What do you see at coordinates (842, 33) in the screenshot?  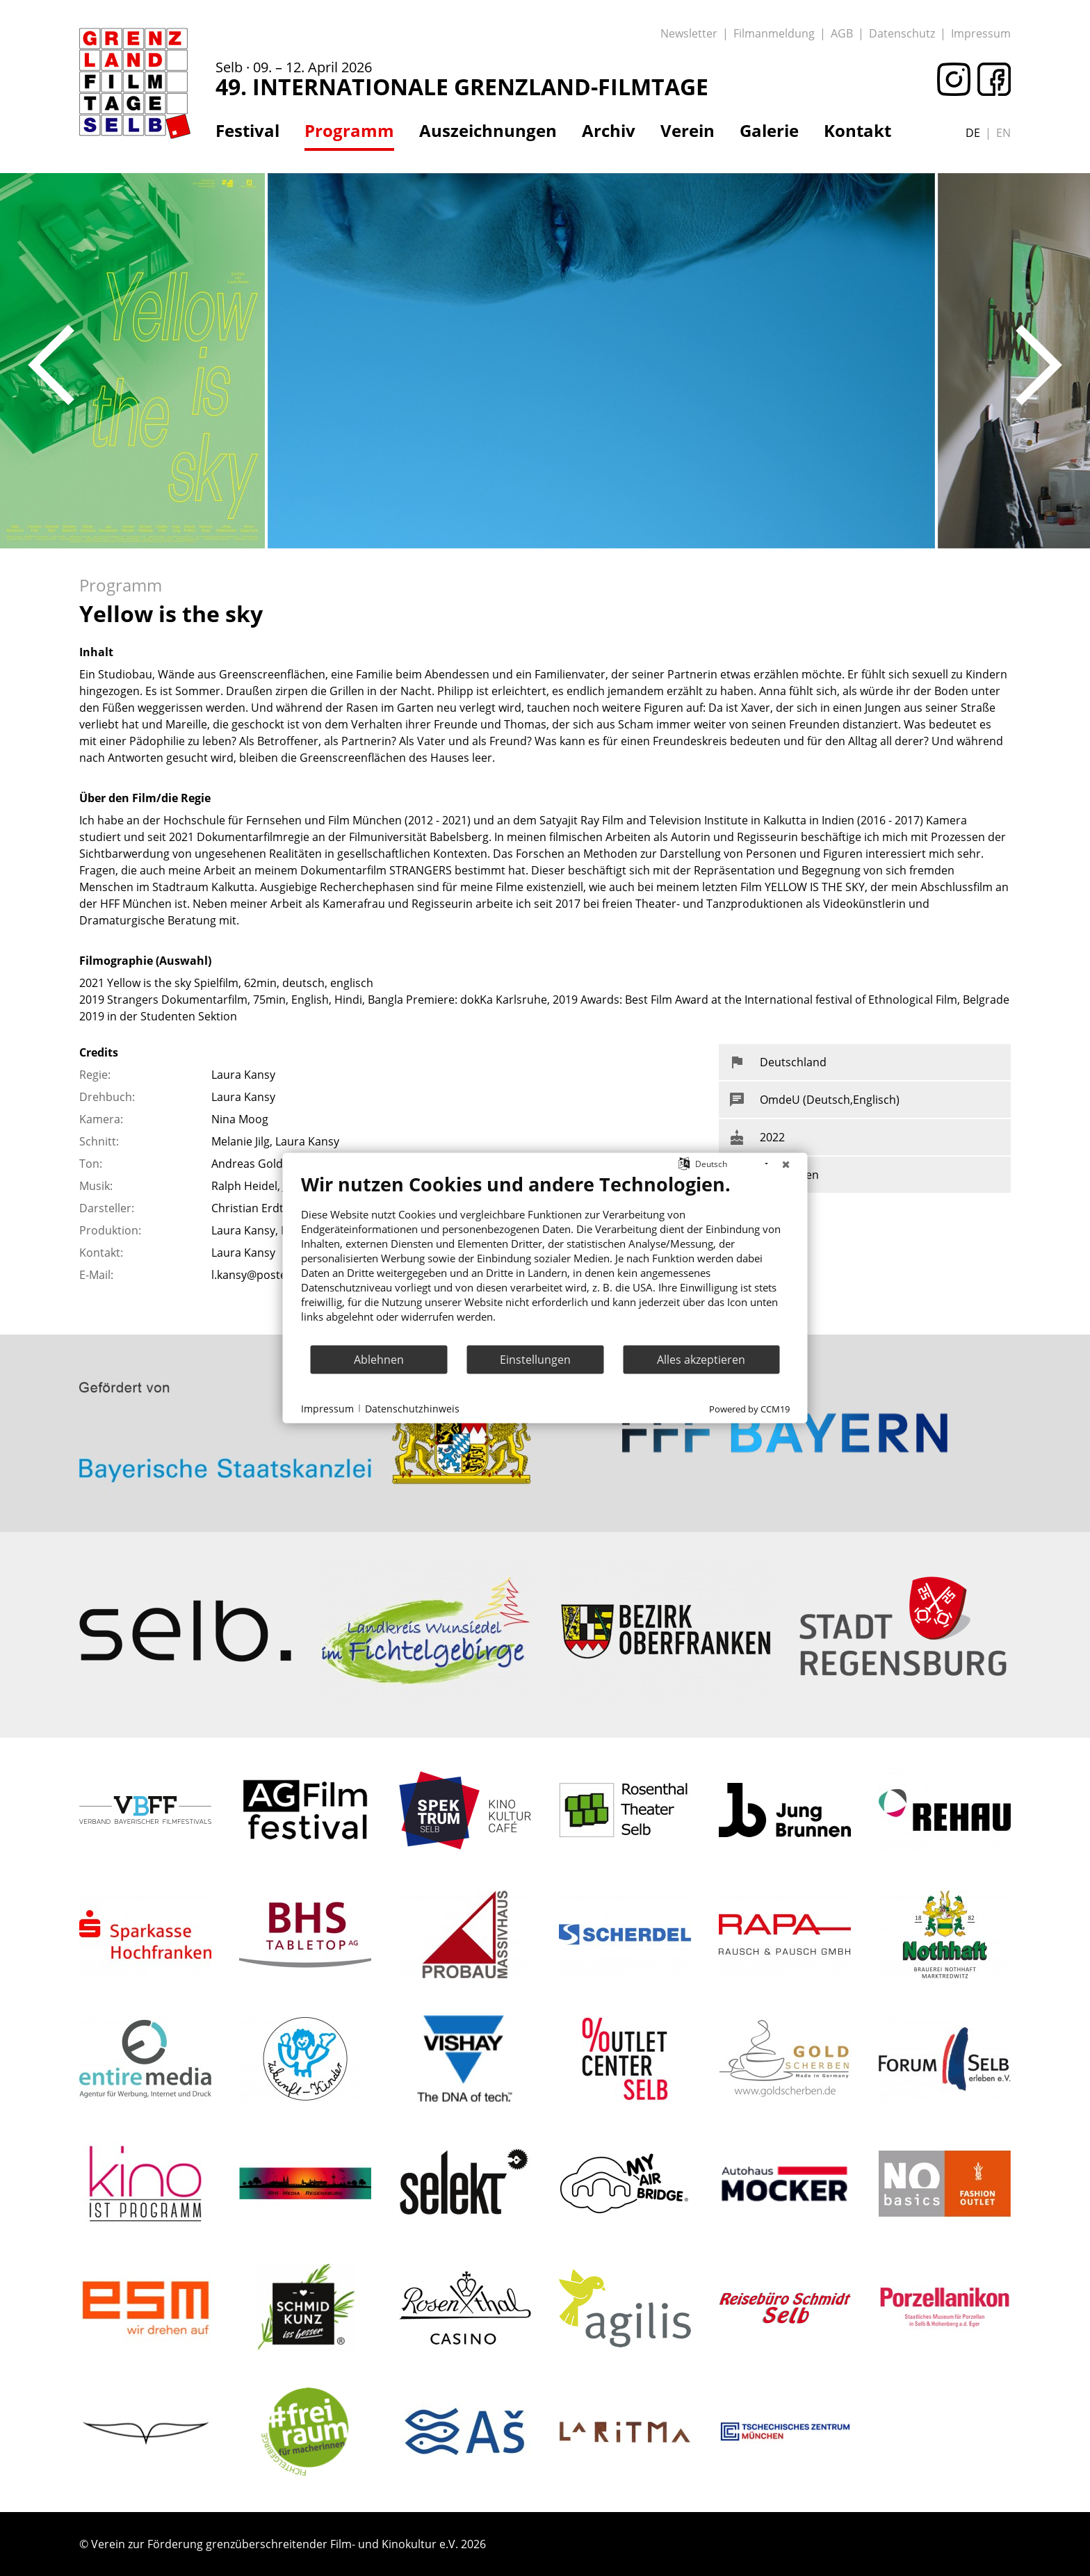 I see `AGB` at bounding box center [842, 33].